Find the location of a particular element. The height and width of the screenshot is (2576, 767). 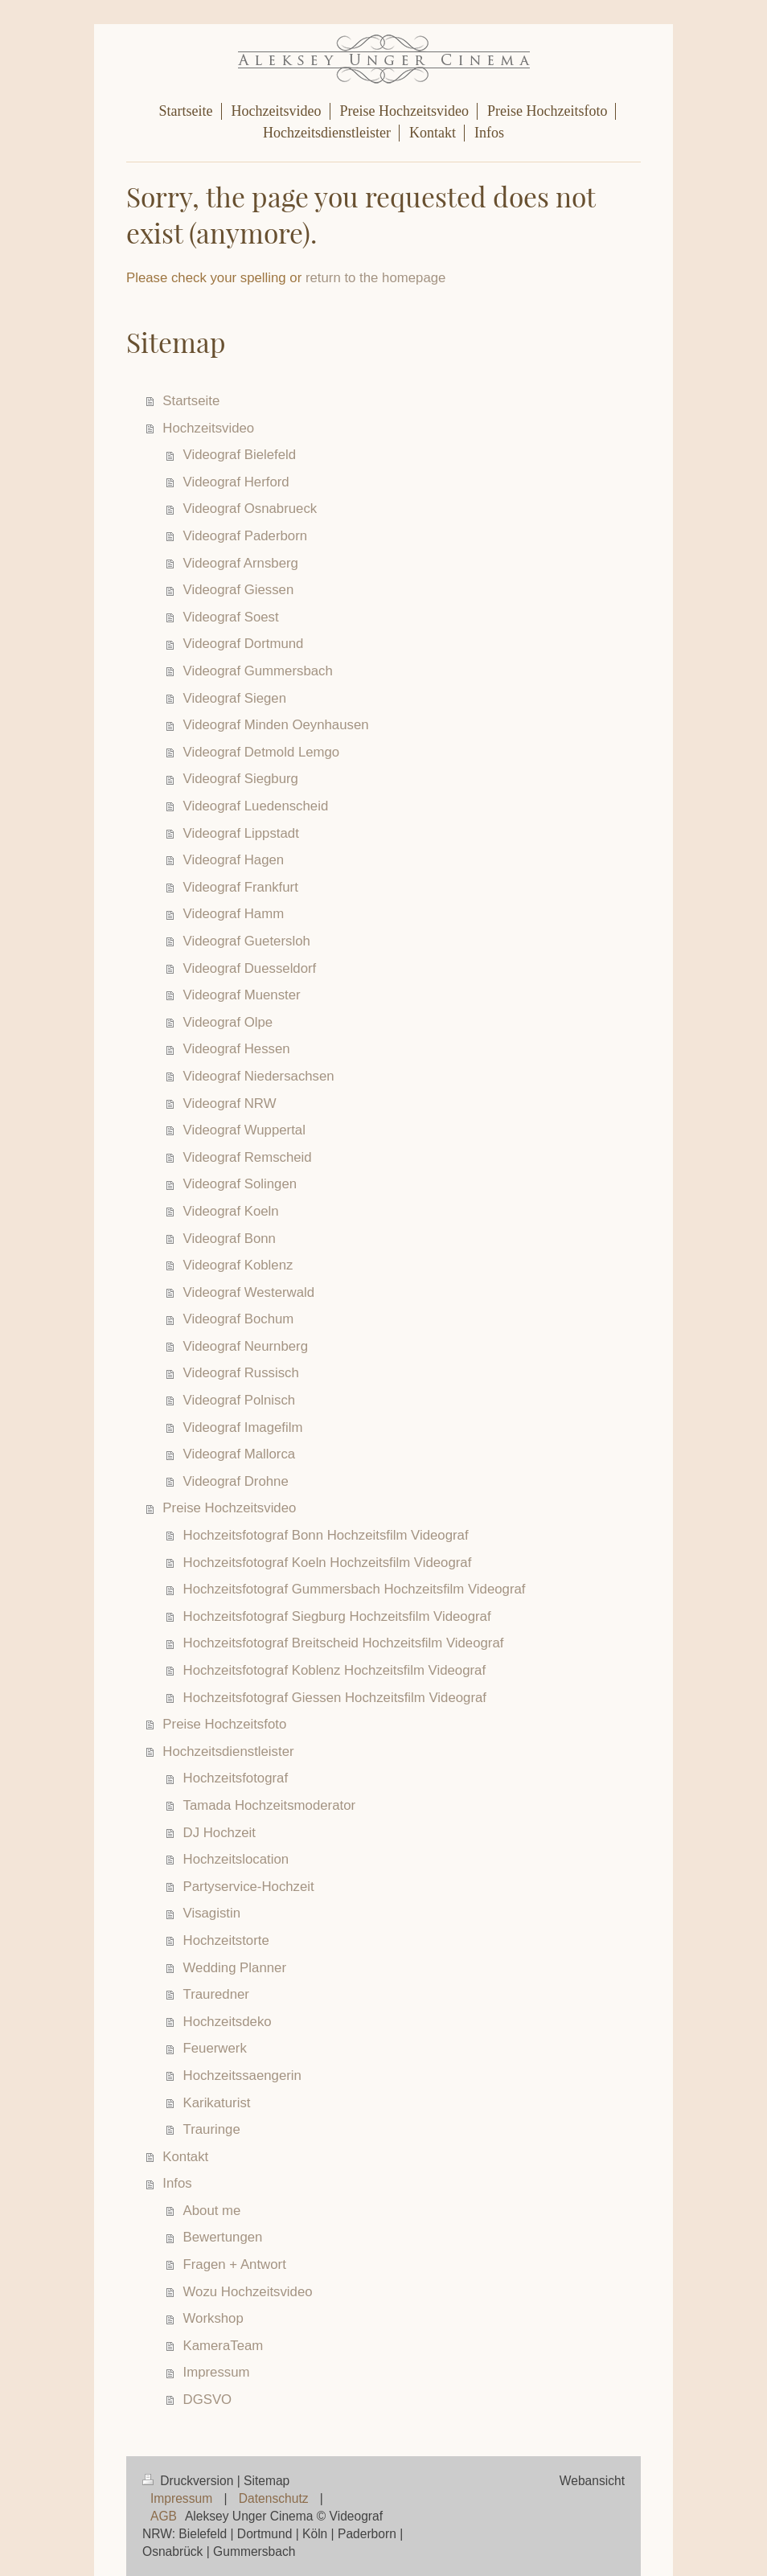

Preise Hochzeitsfoto is located at coordinates (224, 1724).